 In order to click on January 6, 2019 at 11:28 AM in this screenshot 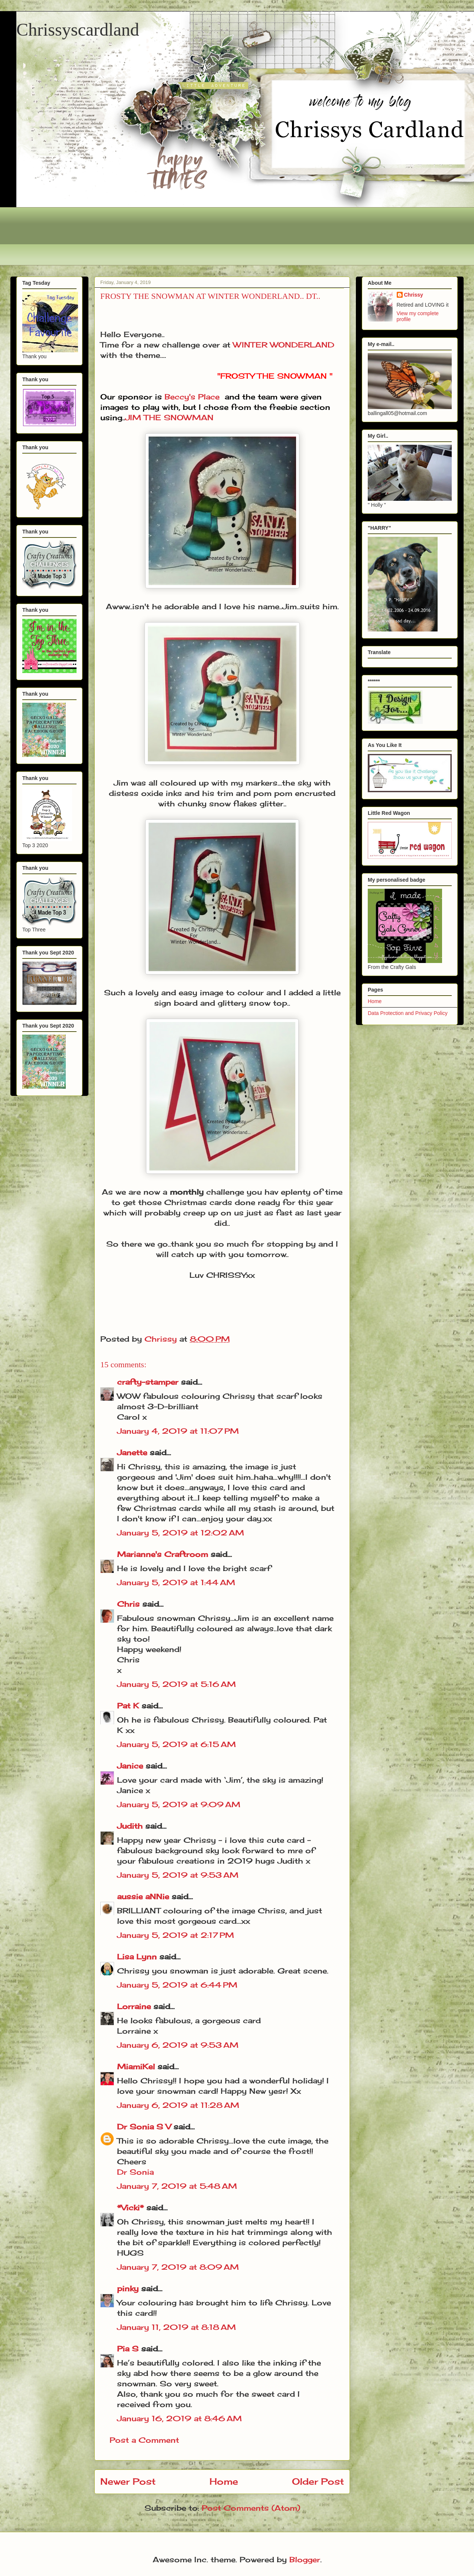, I will do `click(178, 2105)`.